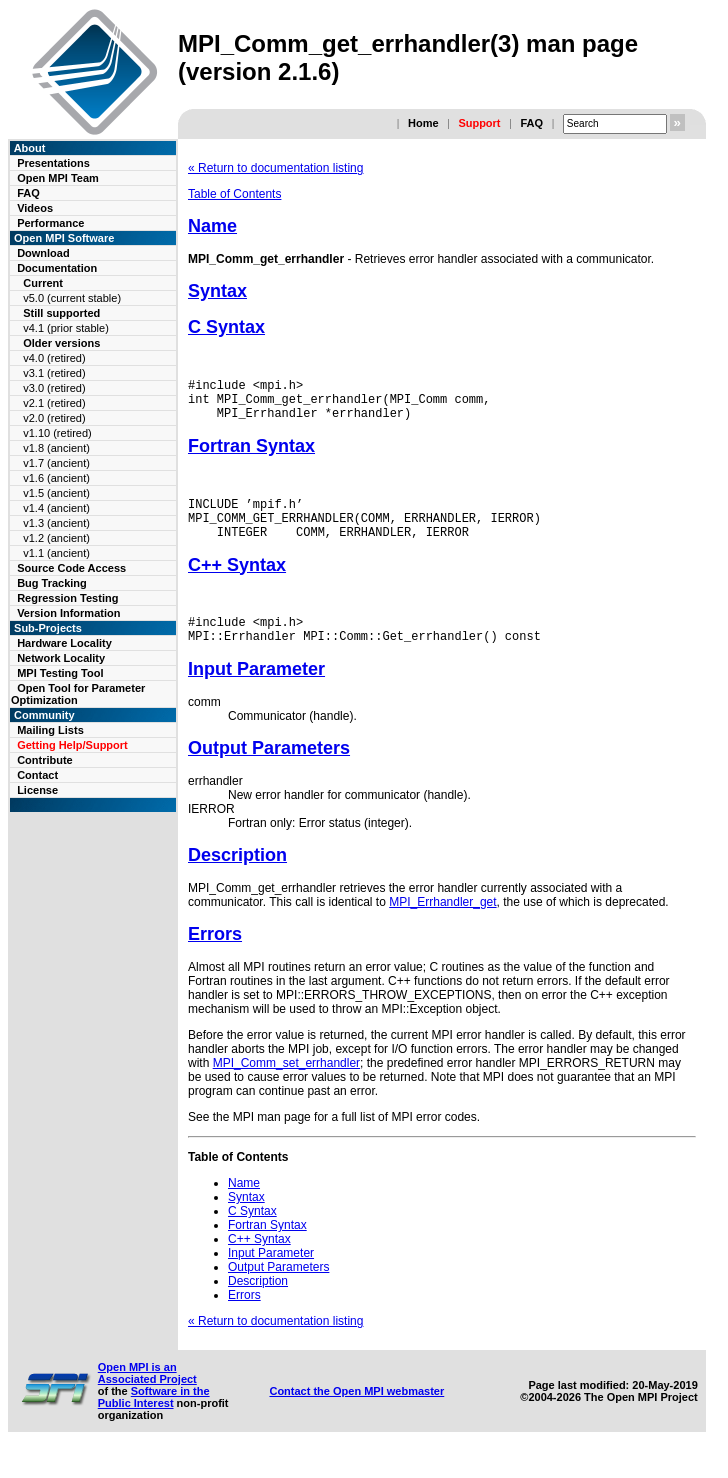  Describe the element at coordinates (58, 178) in the screenshot. I see `Open MPI Team` at that location.